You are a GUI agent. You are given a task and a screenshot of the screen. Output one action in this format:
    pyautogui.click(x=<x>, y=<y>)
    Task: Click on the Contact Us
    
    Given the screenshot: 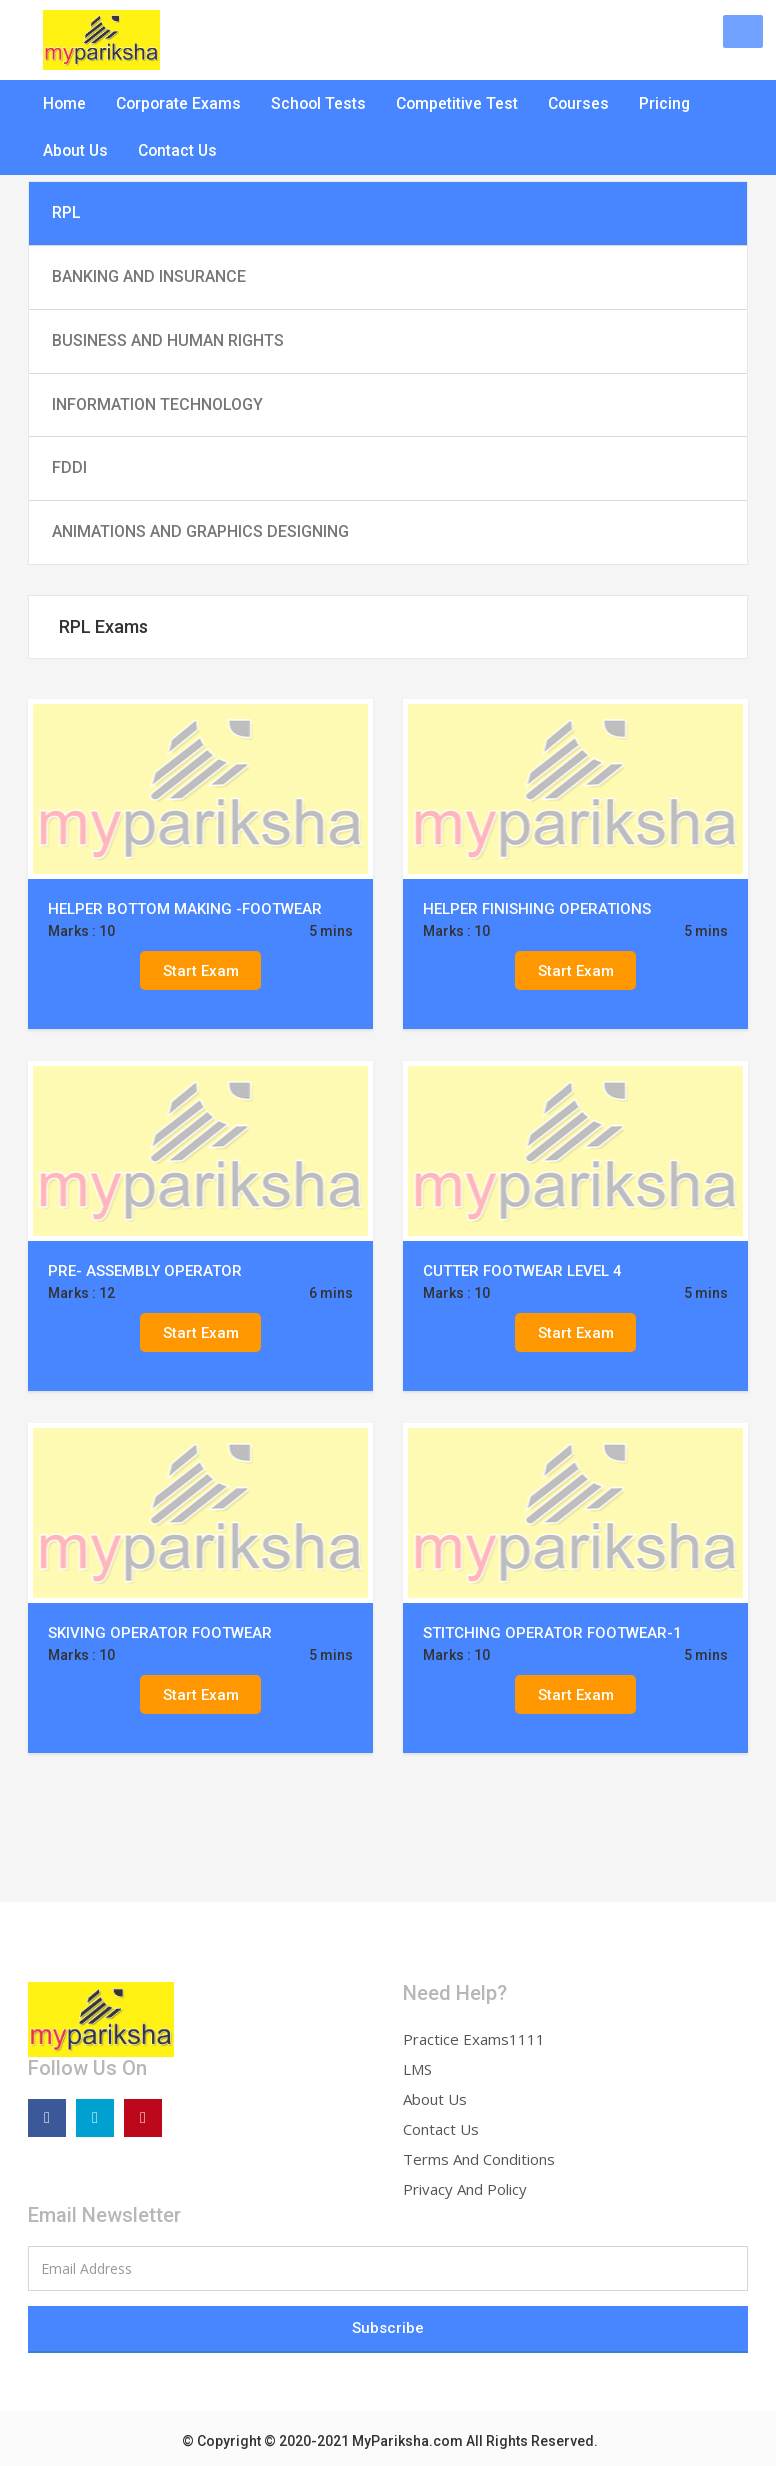 What is the action you would take?
    pyautogui.click(x=176, y=155)
    